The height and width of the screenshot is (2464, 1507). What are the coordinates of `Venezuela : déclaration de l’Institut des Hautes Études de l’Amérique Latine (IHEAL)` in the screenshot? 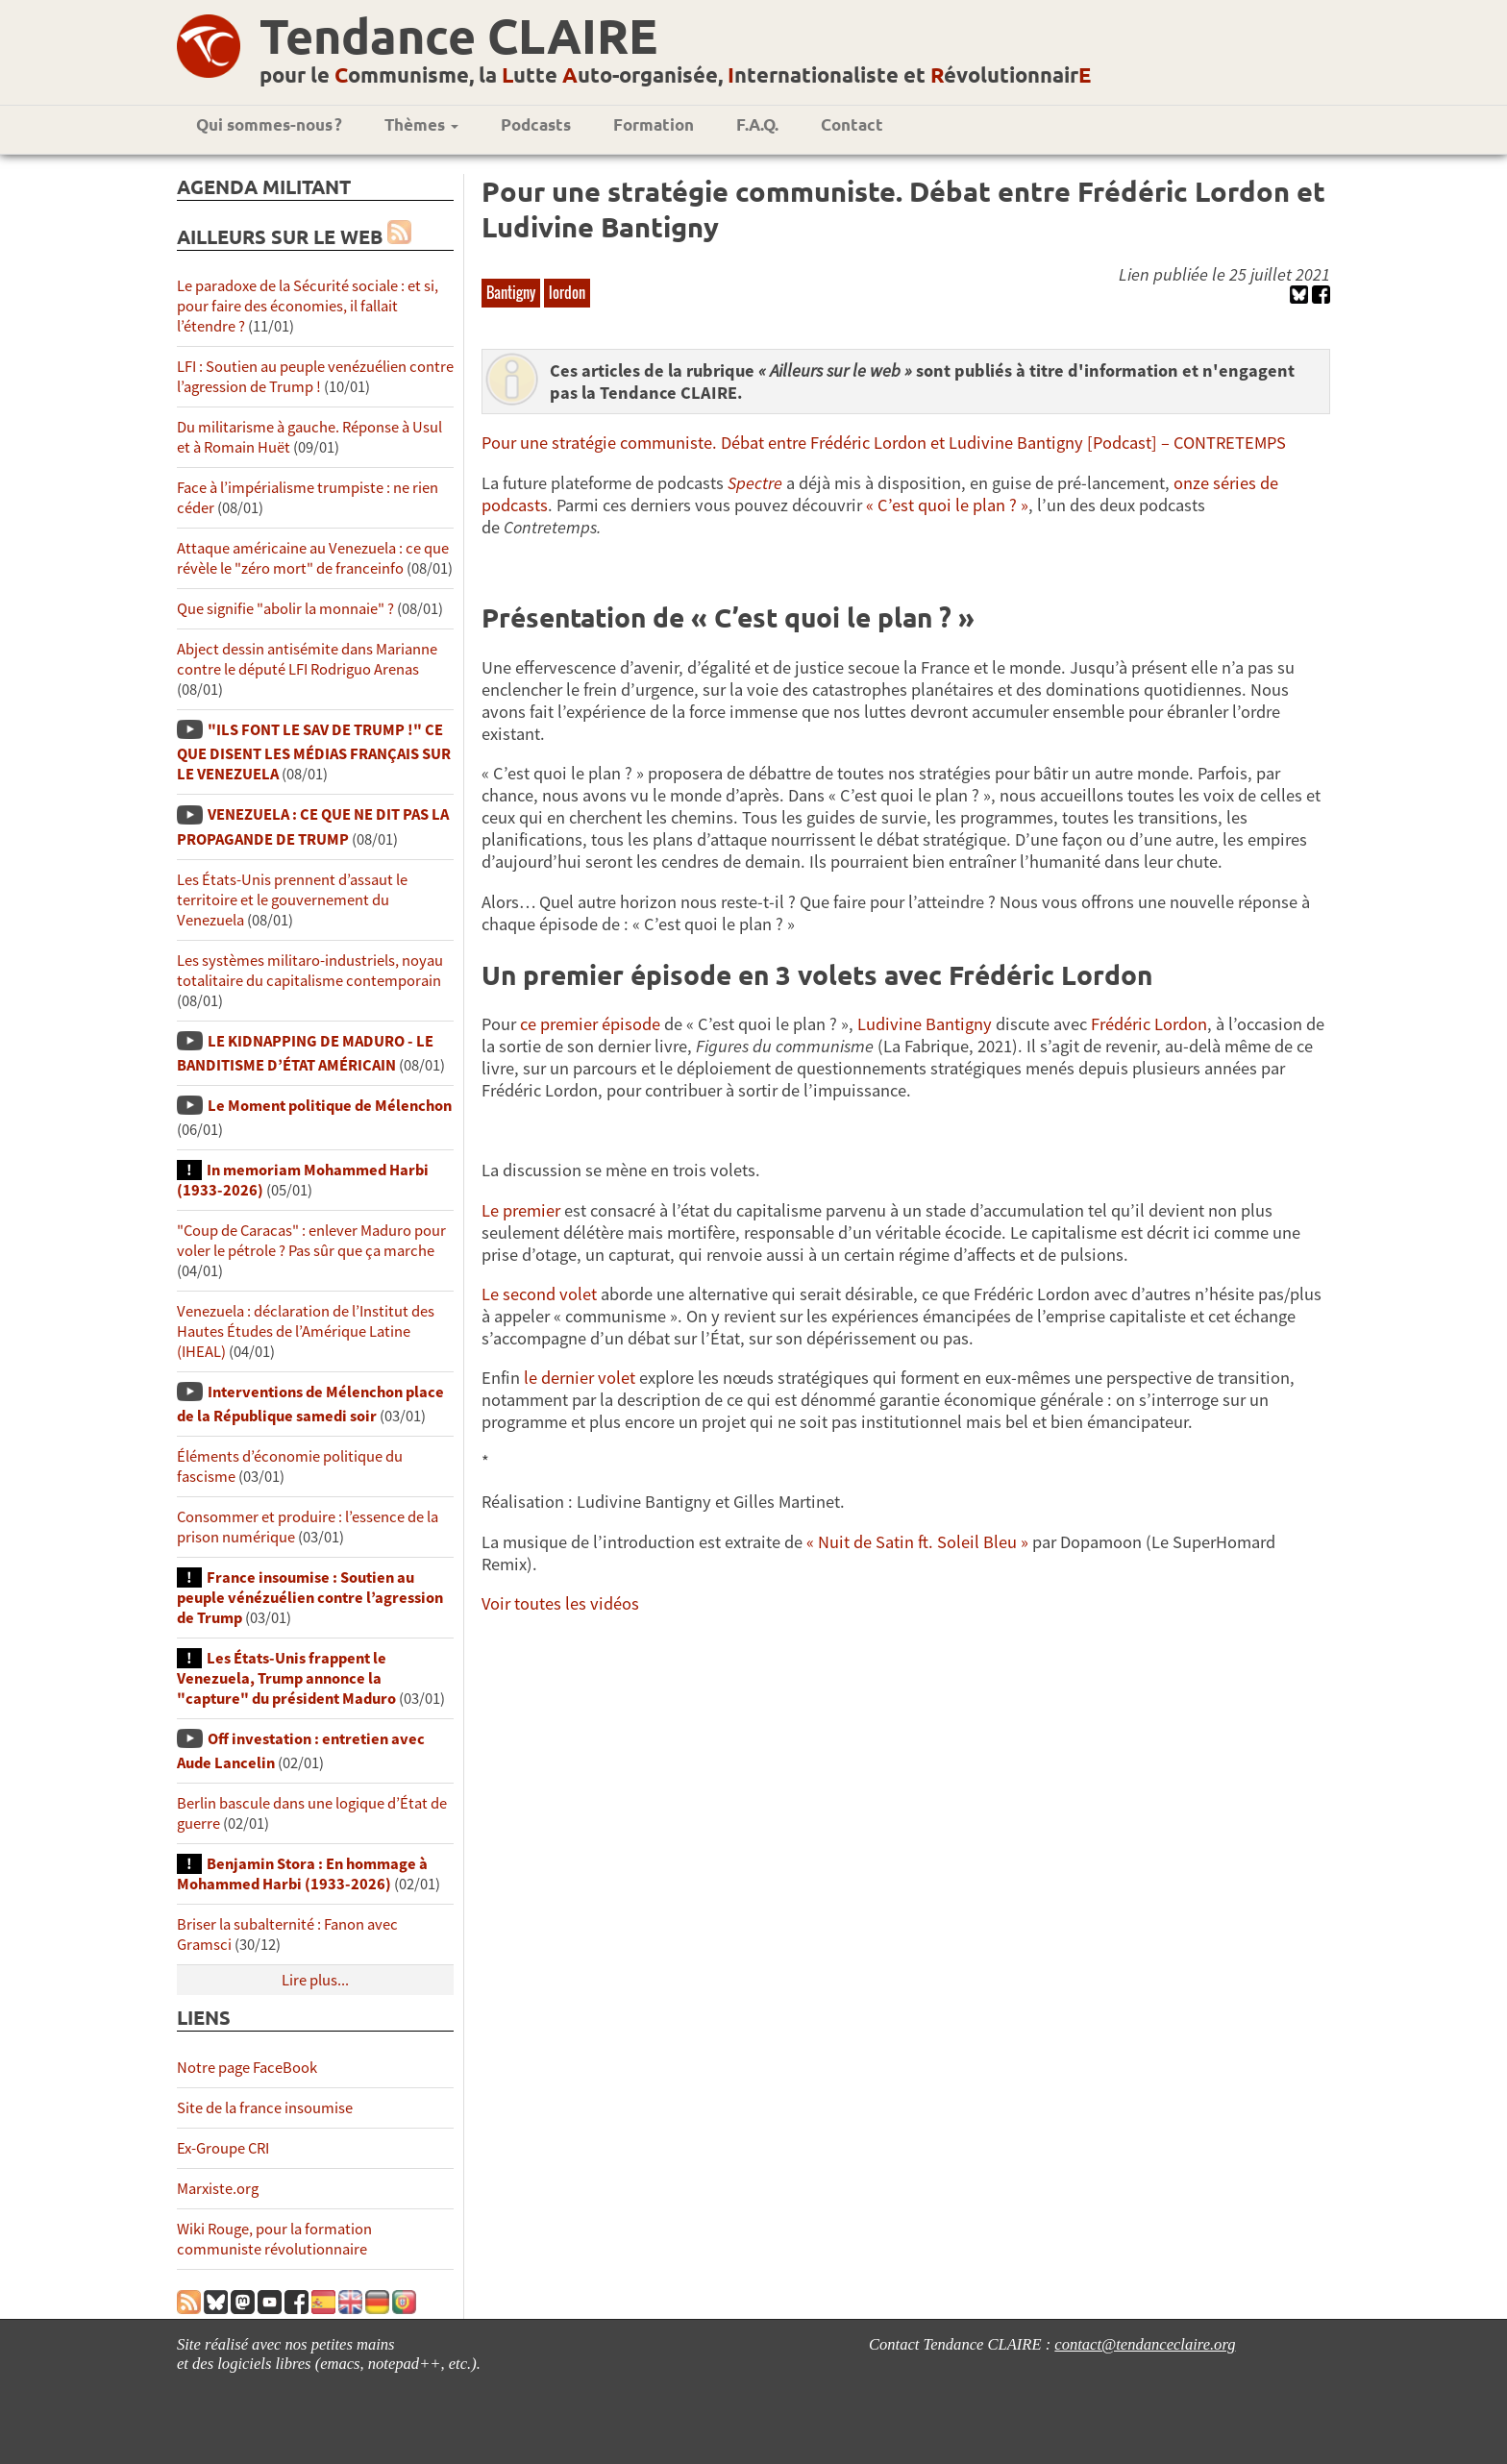 It's located at (305, 1331).